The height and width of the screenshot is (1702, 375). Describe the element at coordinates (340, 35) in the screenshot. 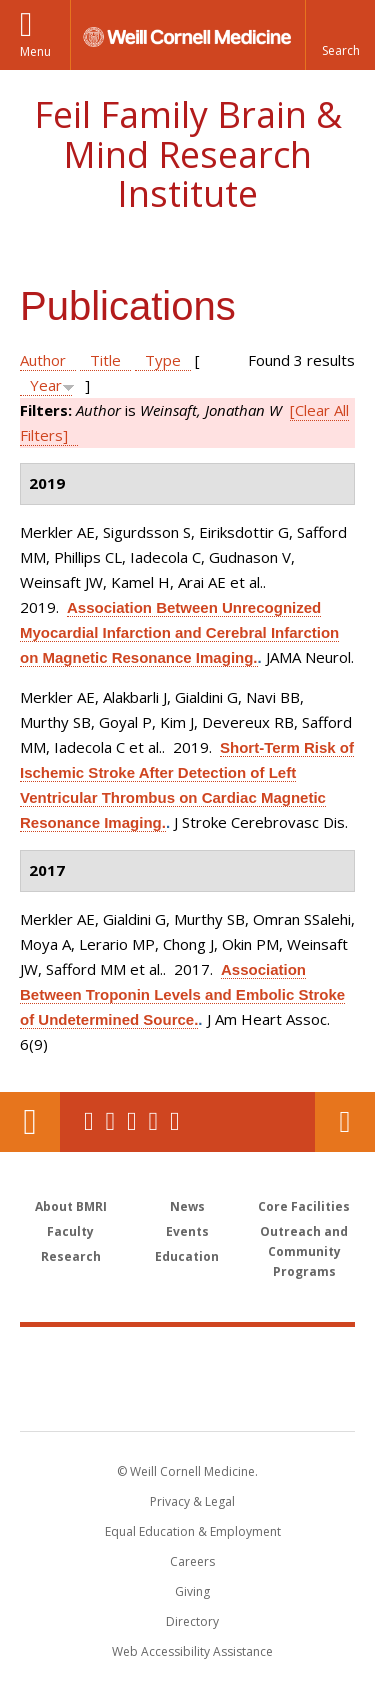

I see `[button]` at that location.